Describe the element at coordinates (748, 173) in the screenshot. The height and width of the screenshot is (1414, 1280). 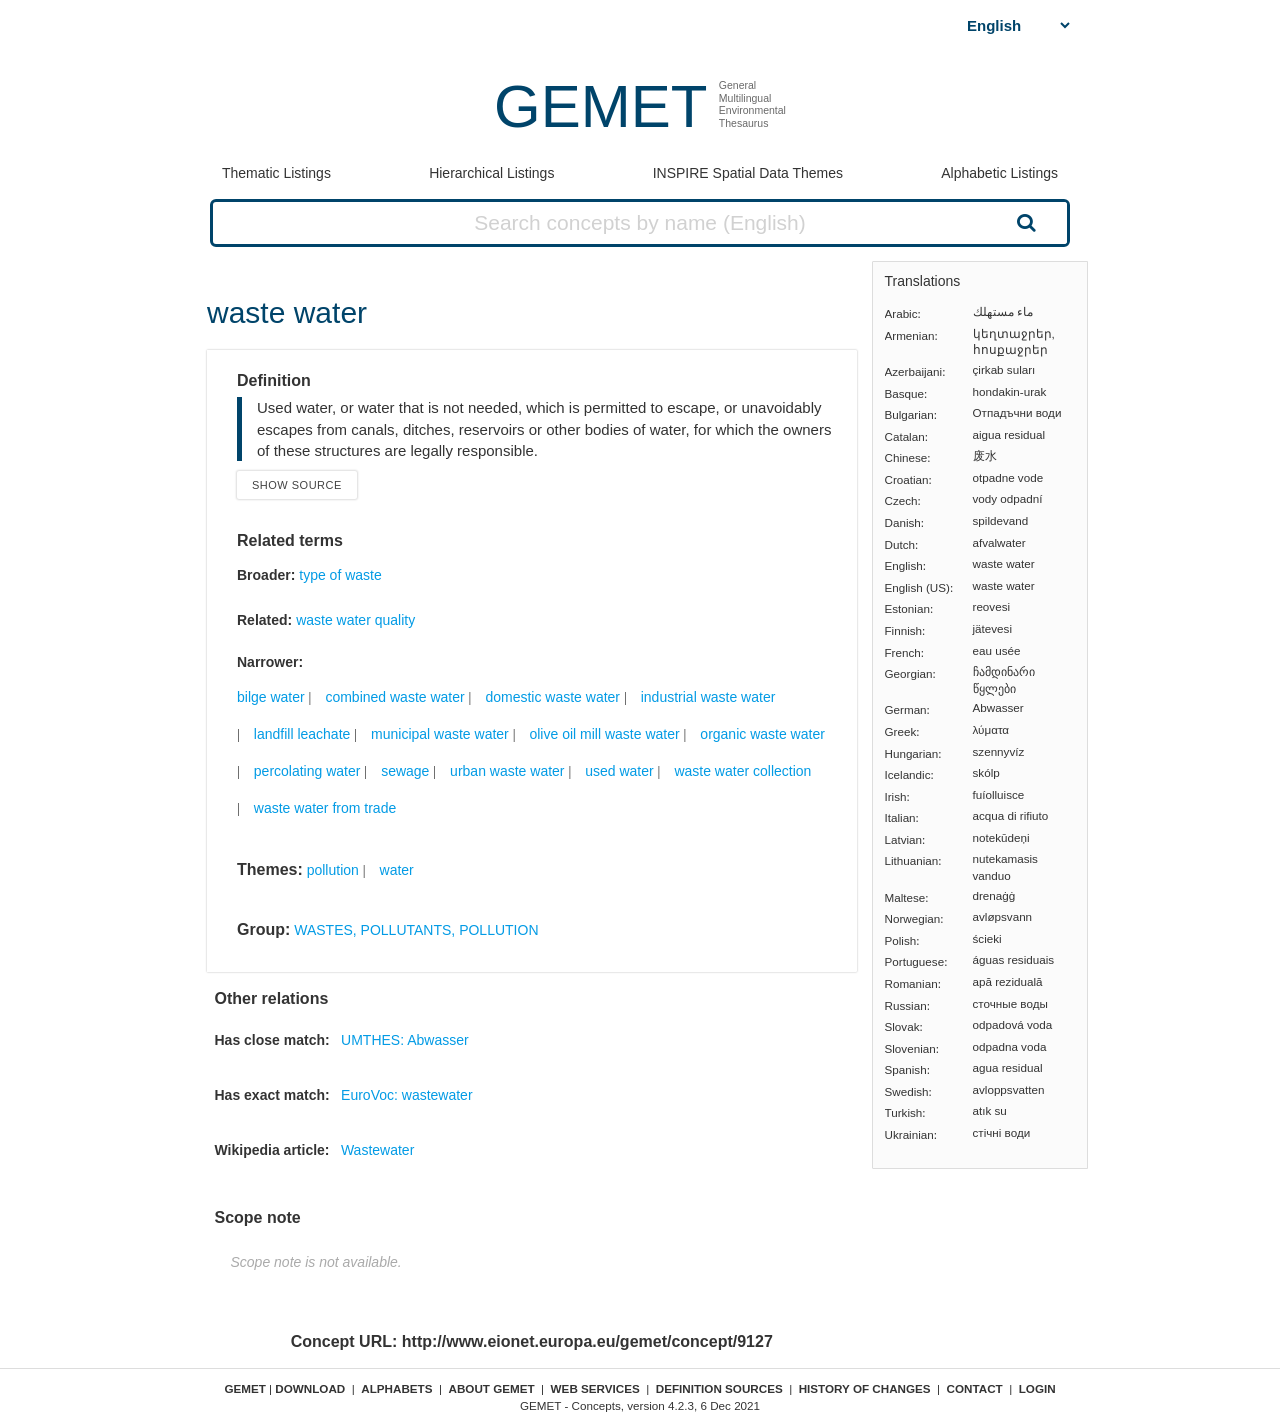
I see `INSPIRE Spatial Data Themes` at that location.